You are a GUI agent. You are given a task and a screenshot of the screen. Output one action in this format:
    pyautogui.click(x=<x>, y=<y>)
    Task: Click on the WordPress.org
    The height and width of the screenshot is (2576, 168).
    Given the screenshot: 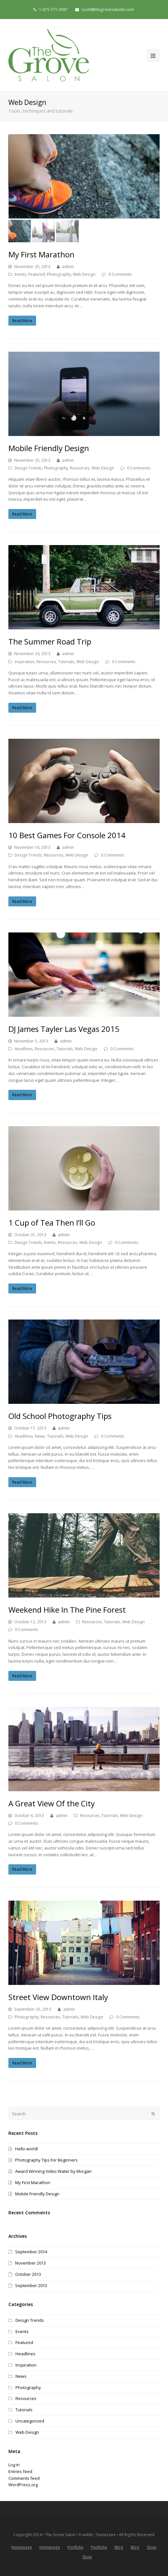 What is the action you would take?
    pyautogui.click(x=23, y=2485)
    